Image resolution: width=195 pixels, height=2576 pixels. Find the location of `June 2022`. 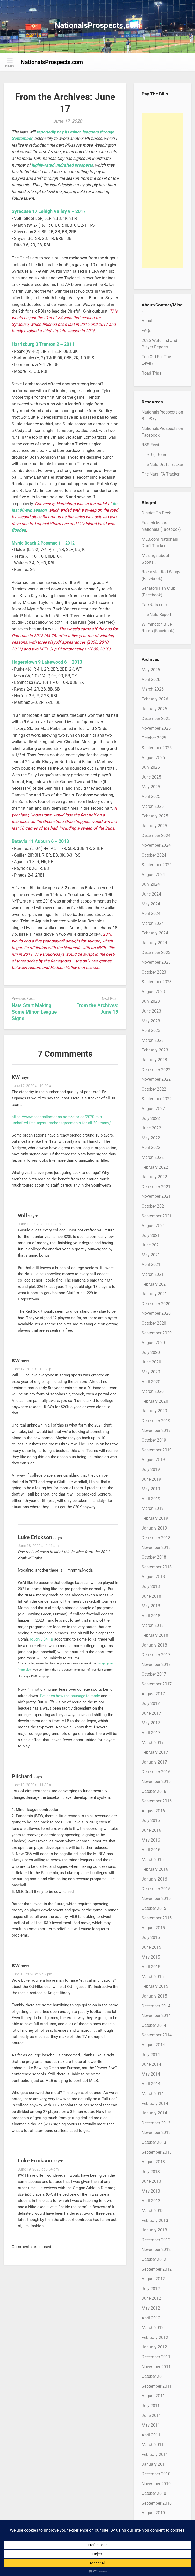

June 2022 is located at coordinates (151, 1128).